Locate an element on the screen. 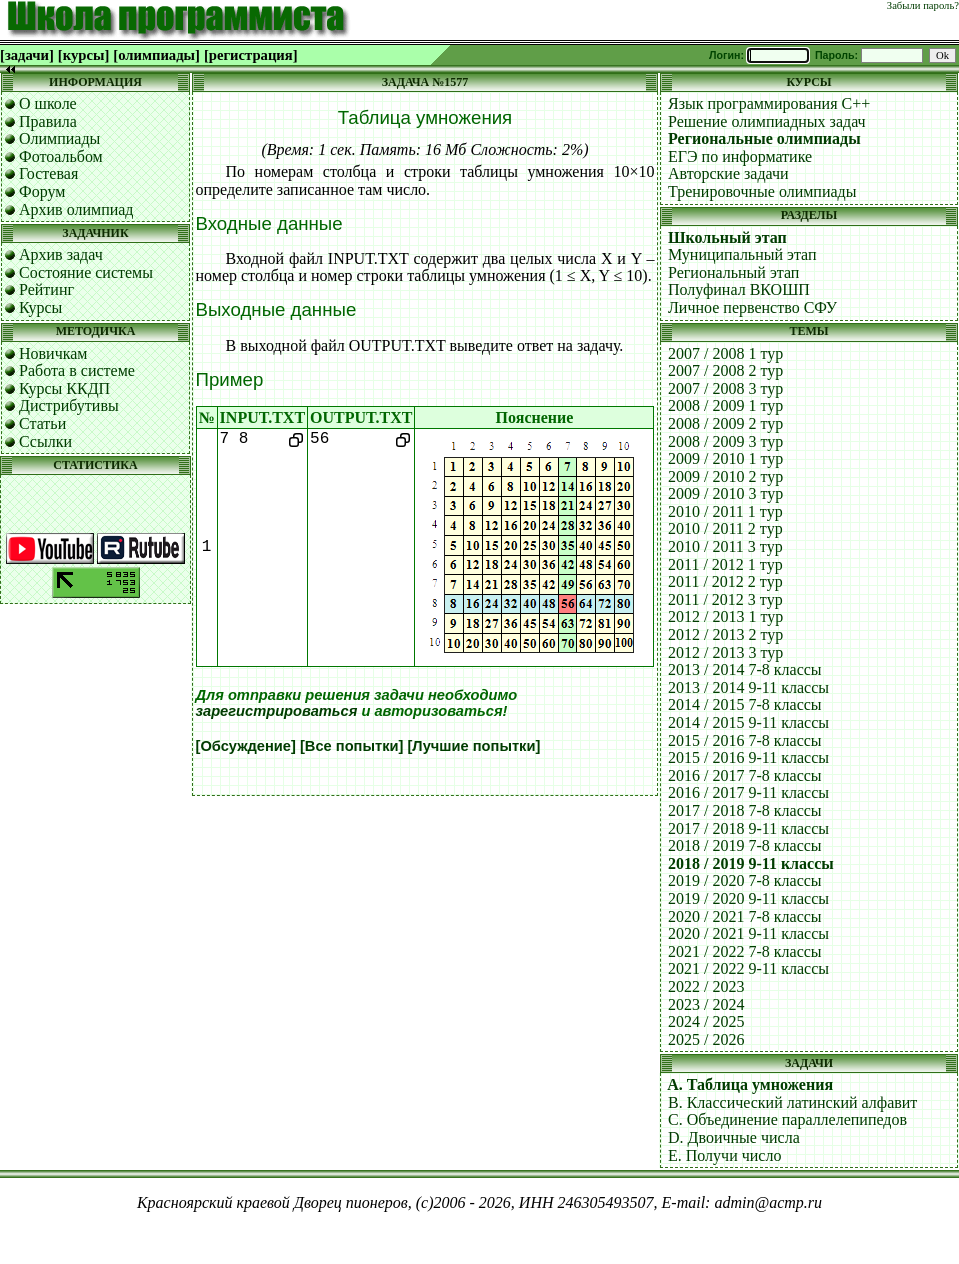 The height and width of the screenshot is (1264, 959). 2018 / 2019 9-11 классы is located at coordinates (751, 863).